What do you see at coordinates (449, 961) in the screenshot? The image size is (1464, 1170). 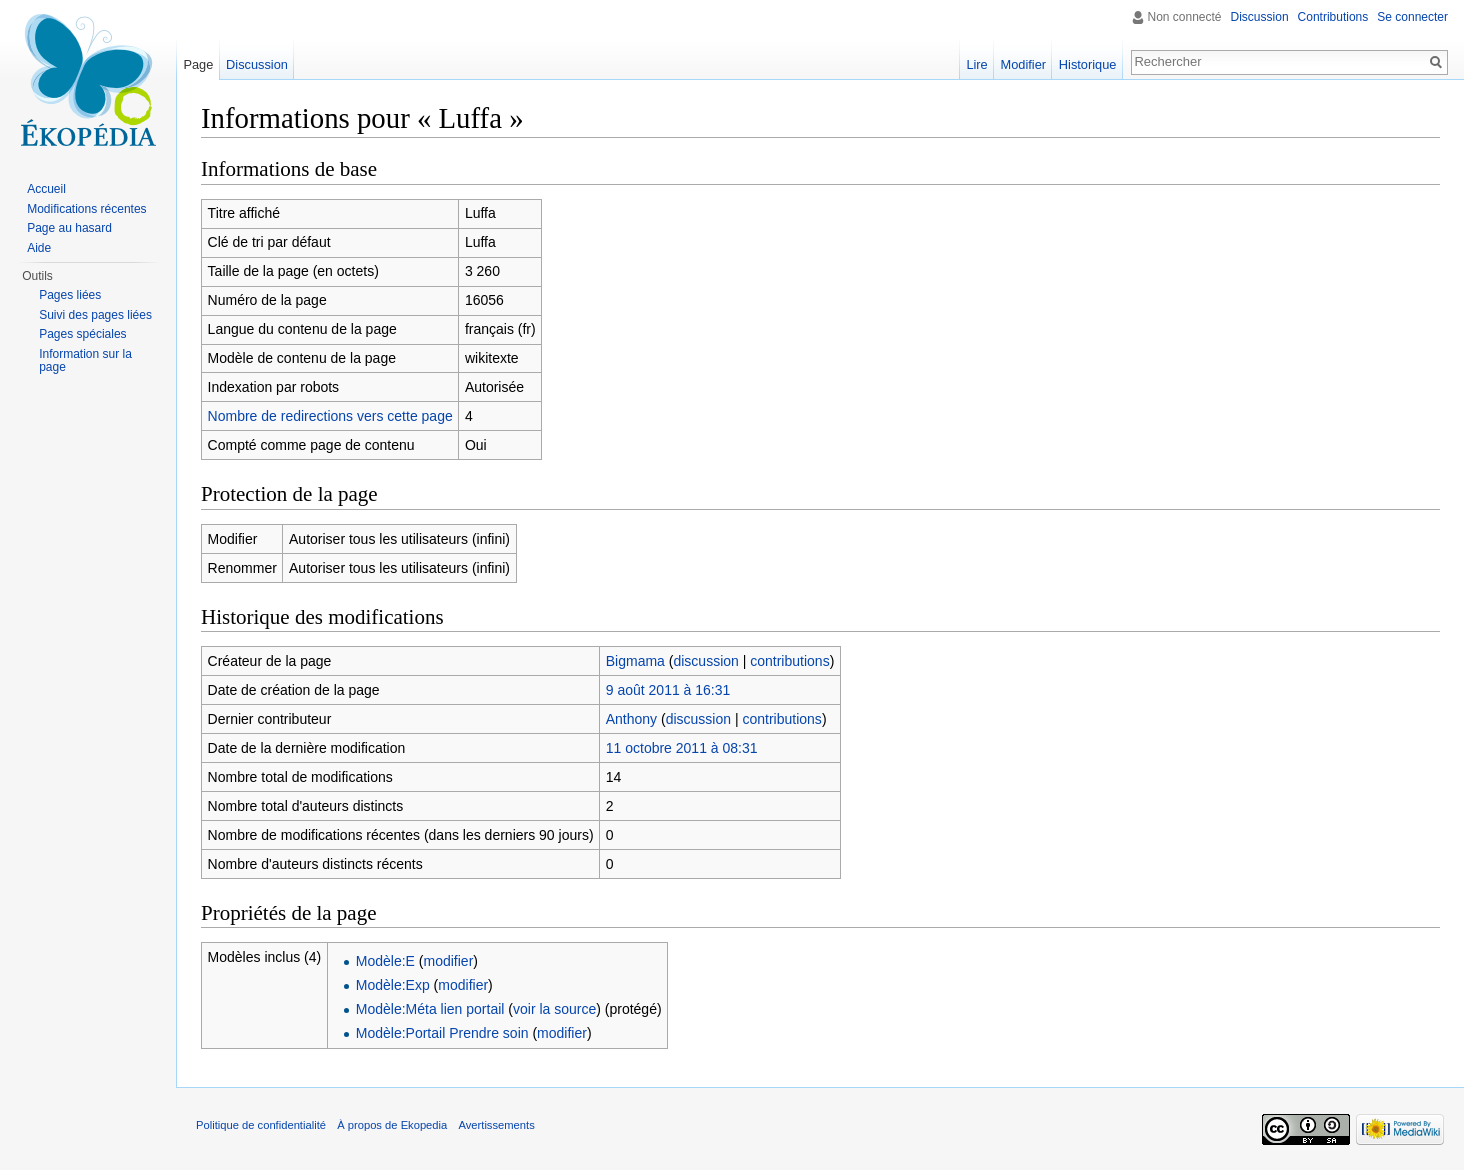 I see `modifier` at bounding box center [449, 961].